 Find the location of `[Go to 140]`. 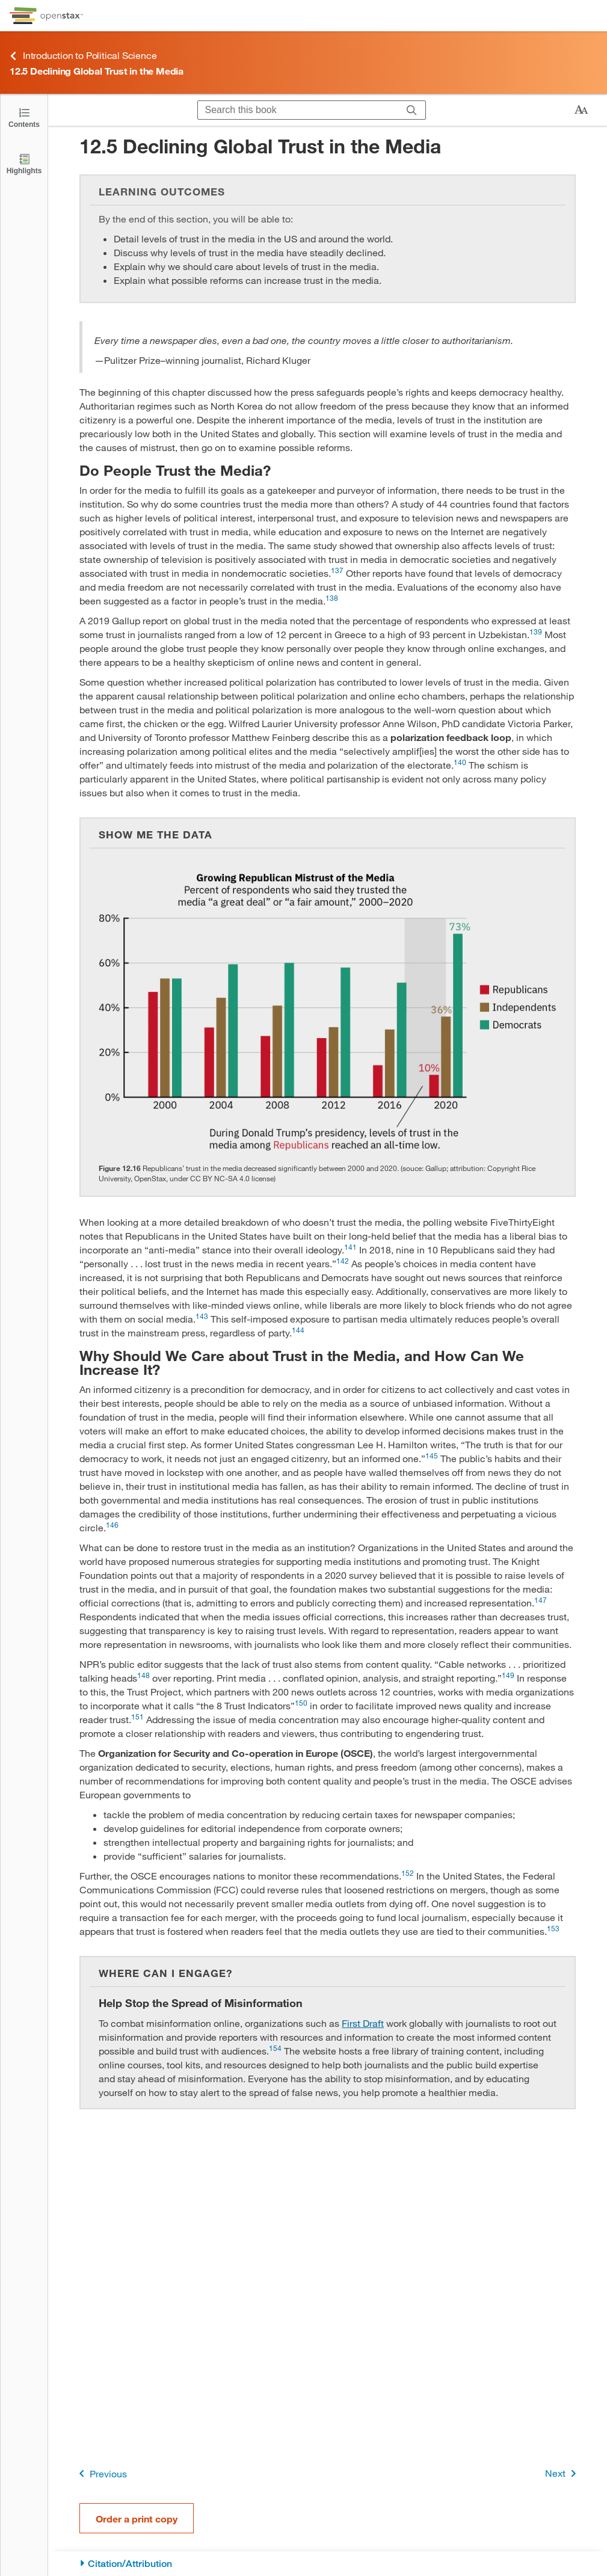

[Go to 140] is located at coordinates (460, 764).